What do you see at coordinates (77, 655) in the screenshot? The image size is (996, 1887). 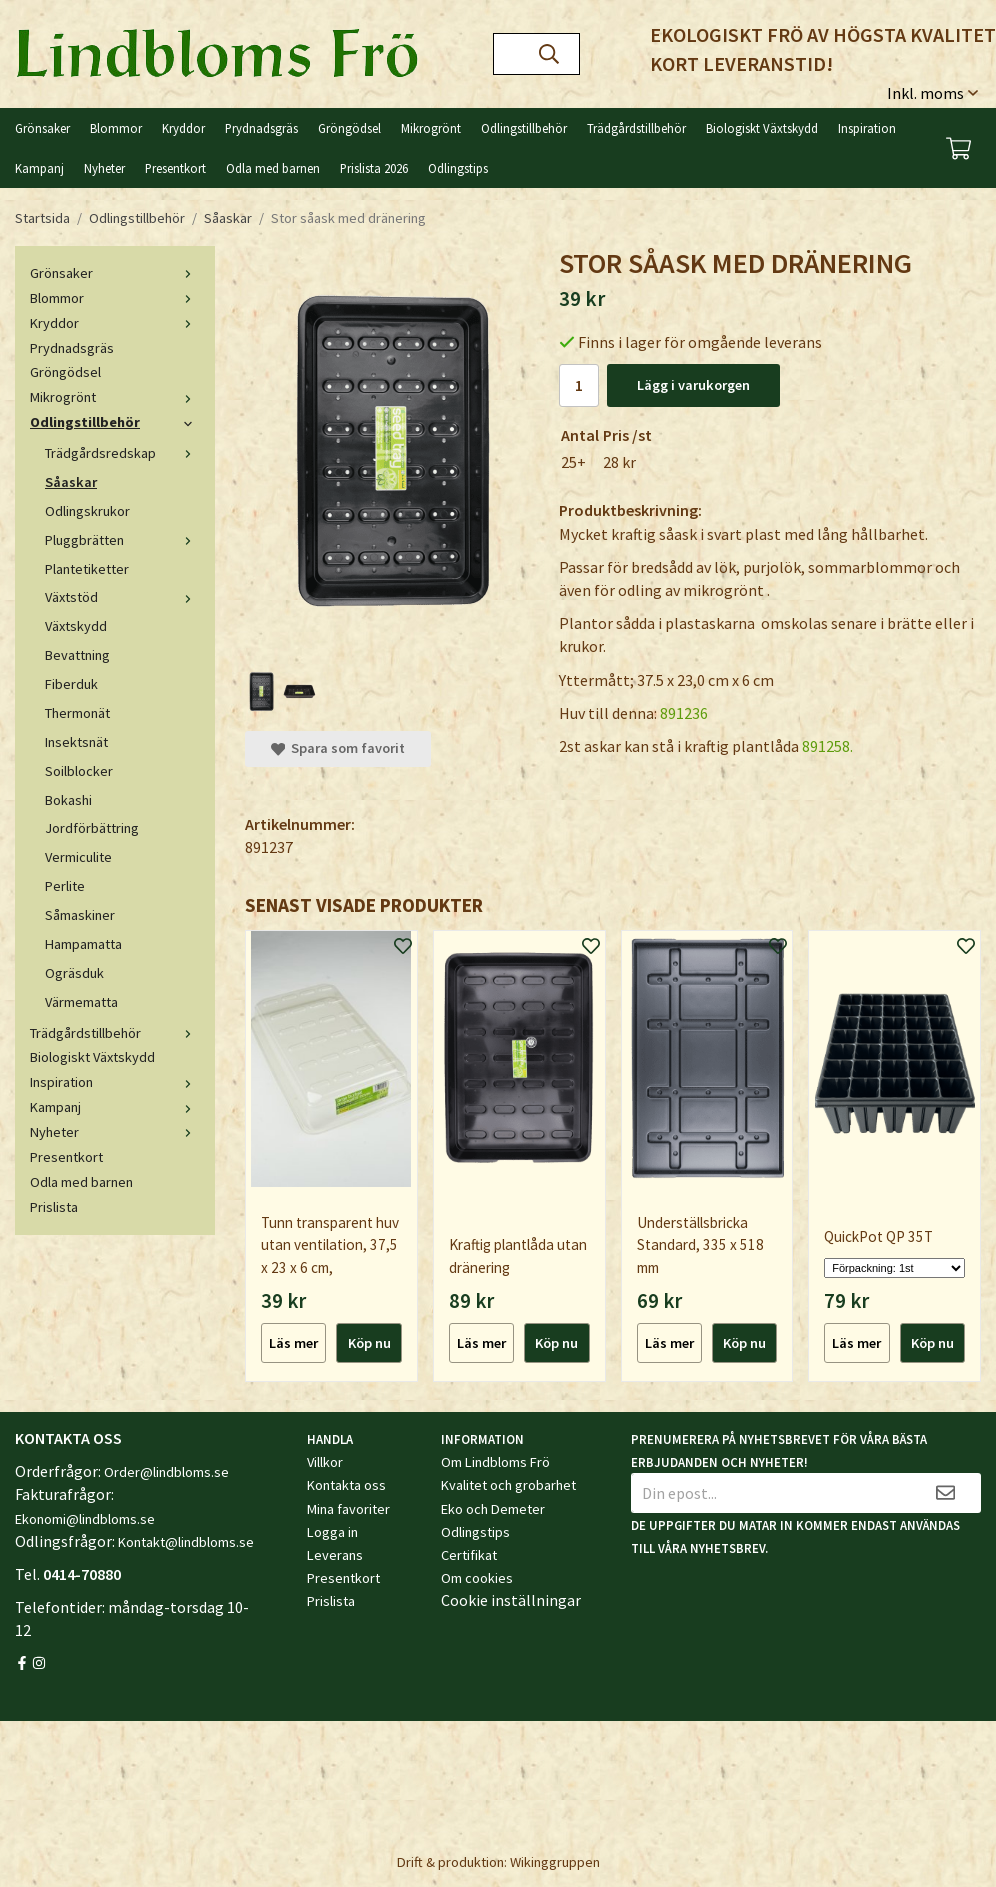 I see `Bevattning` at bounding box center [77, 655].